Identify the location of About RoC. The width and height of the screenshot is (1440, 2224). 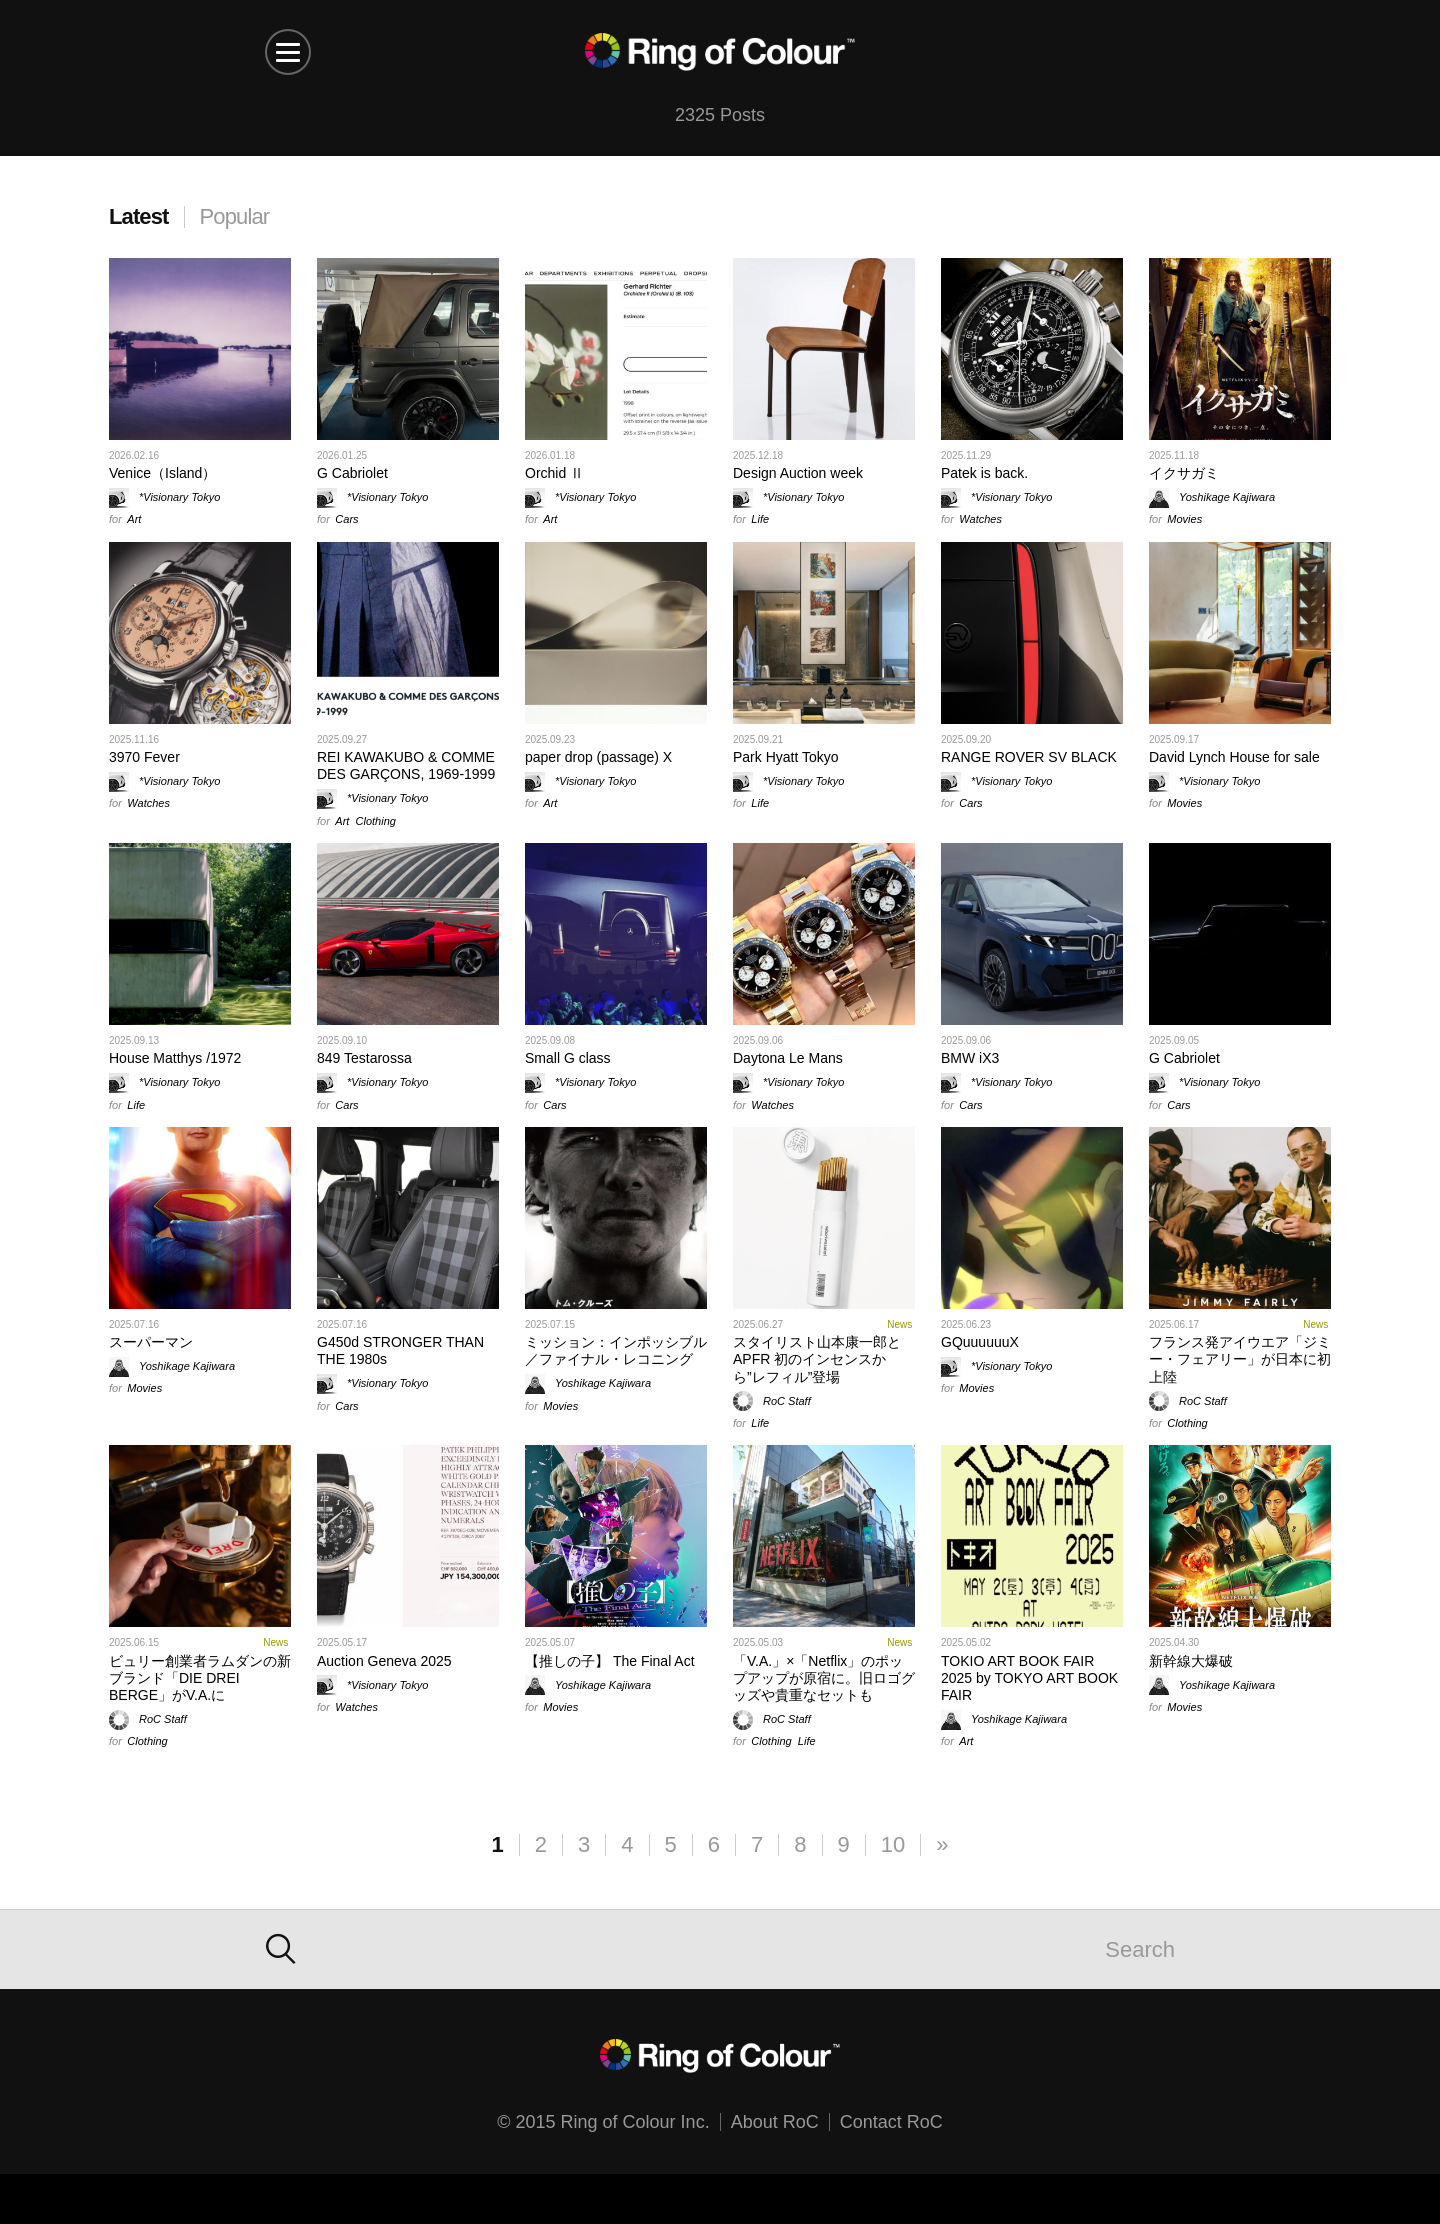
(775, 2122).